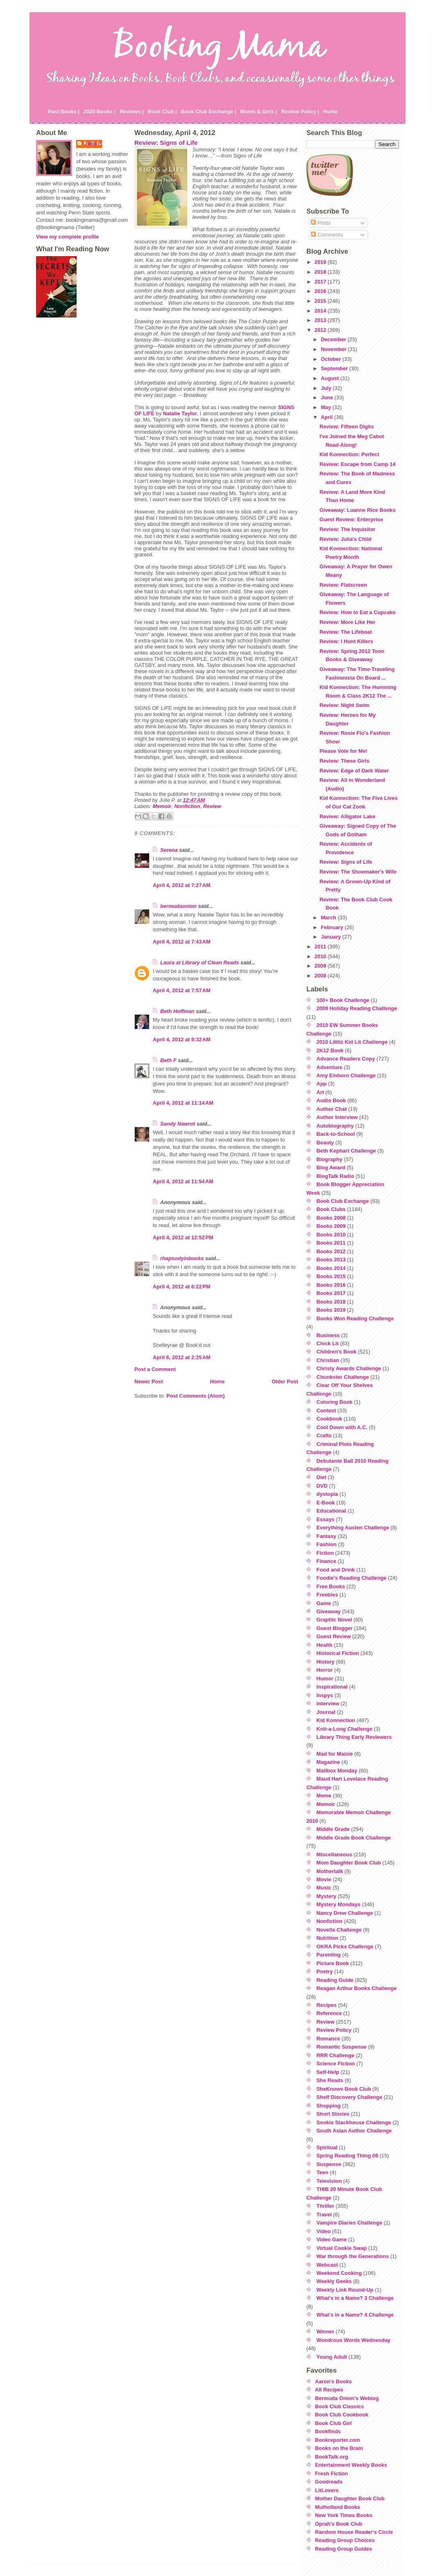 This screenshot has width=435, height=2576. What do you see at coordinates (329, 2390) in the screenshot?
I see `All Recipes` at bounding box center [329, 2390].